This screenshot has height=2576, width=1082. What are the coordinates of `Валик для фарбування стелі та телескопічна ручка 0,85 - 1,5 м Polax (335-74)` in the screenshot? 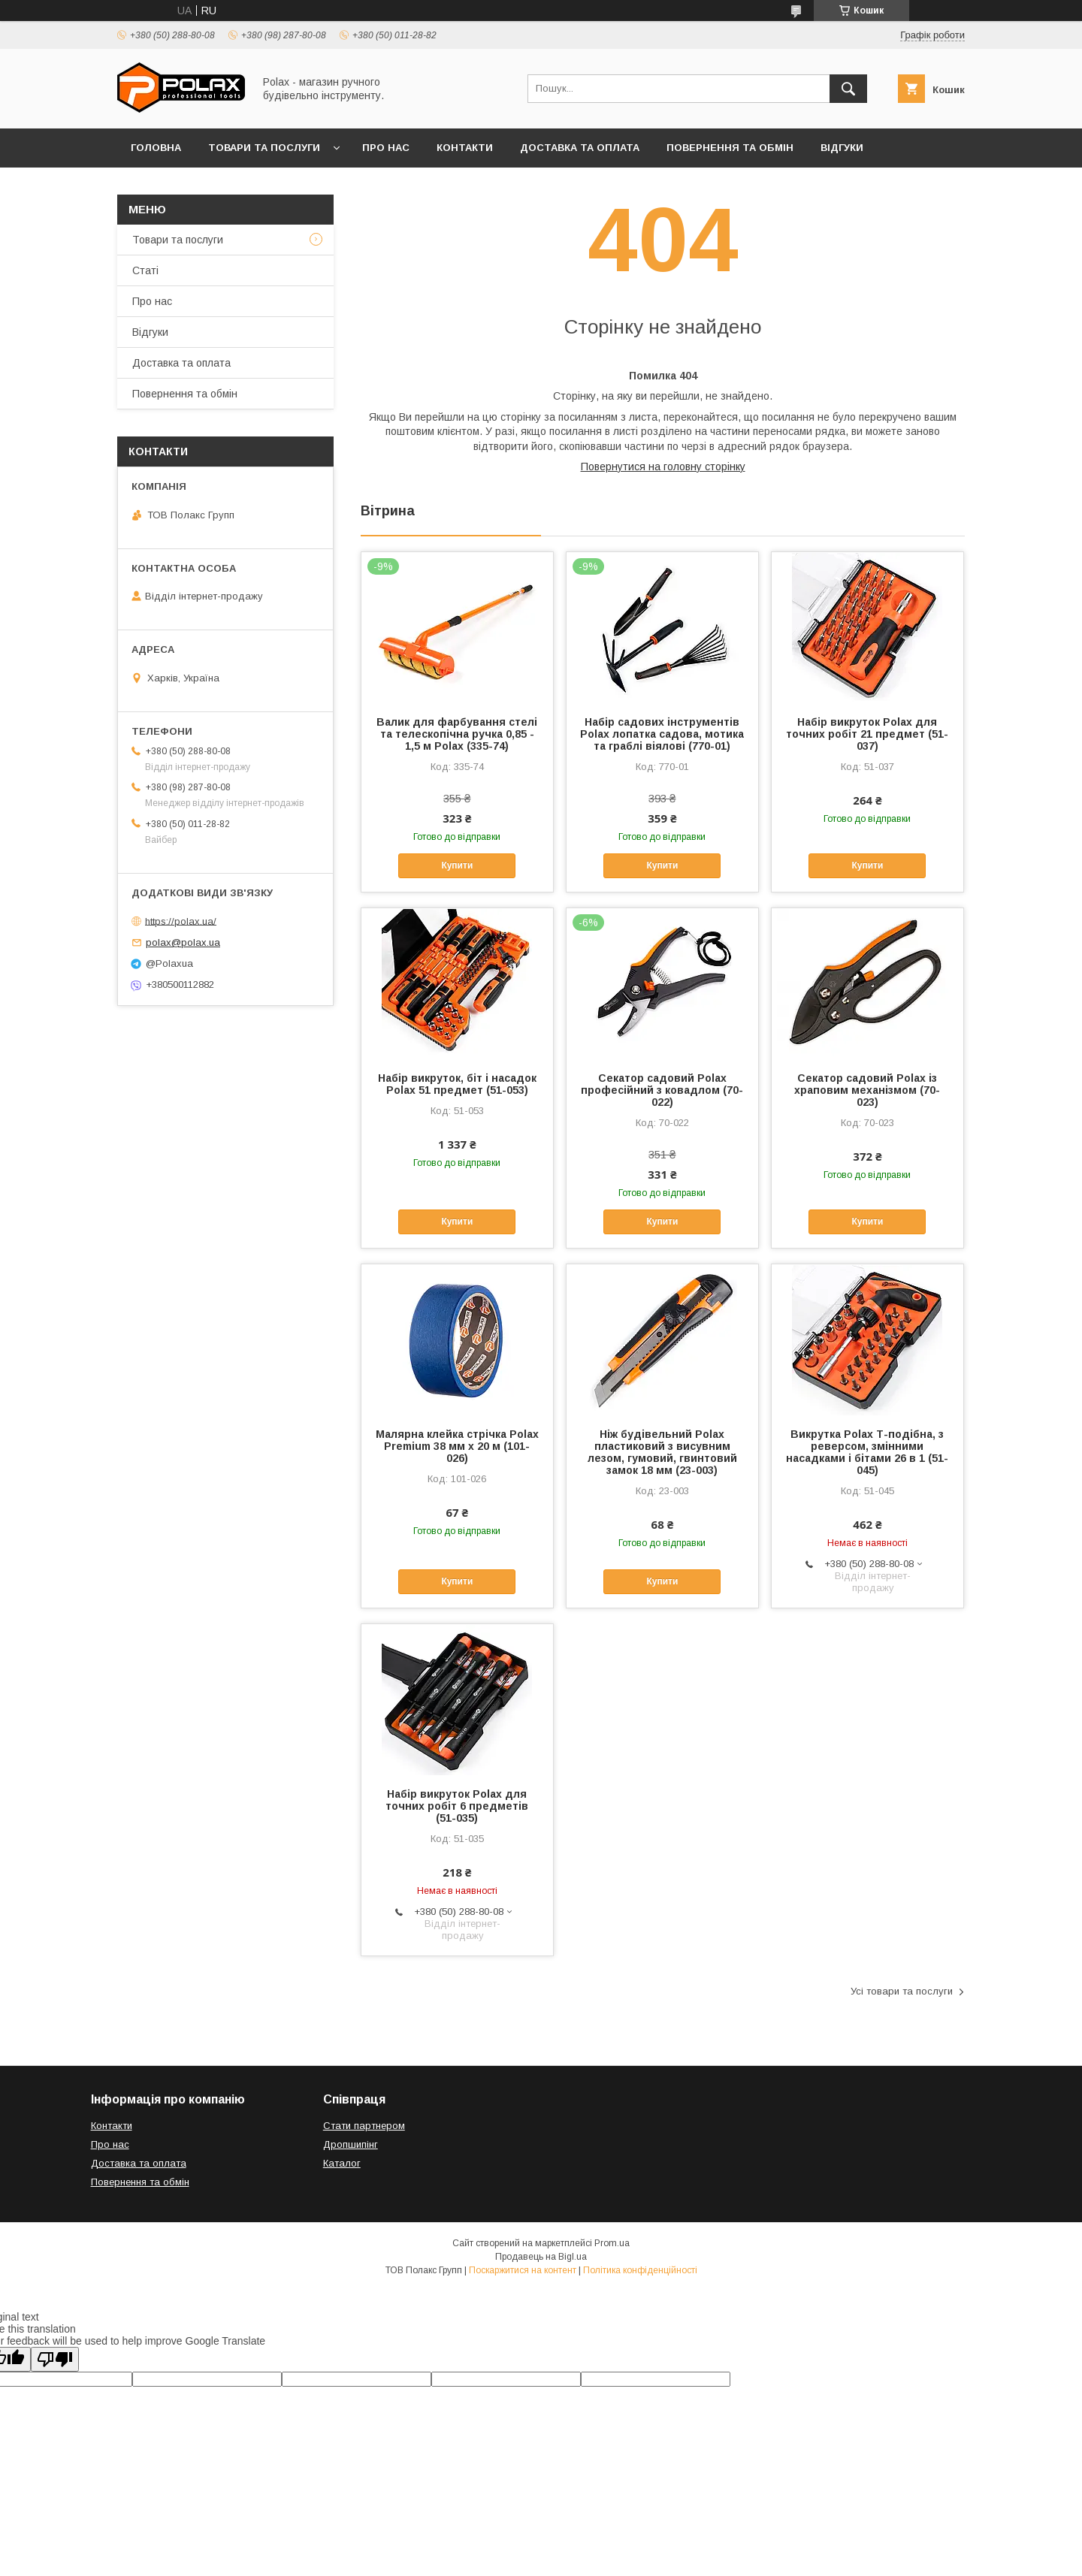 It's located at (456, 734).